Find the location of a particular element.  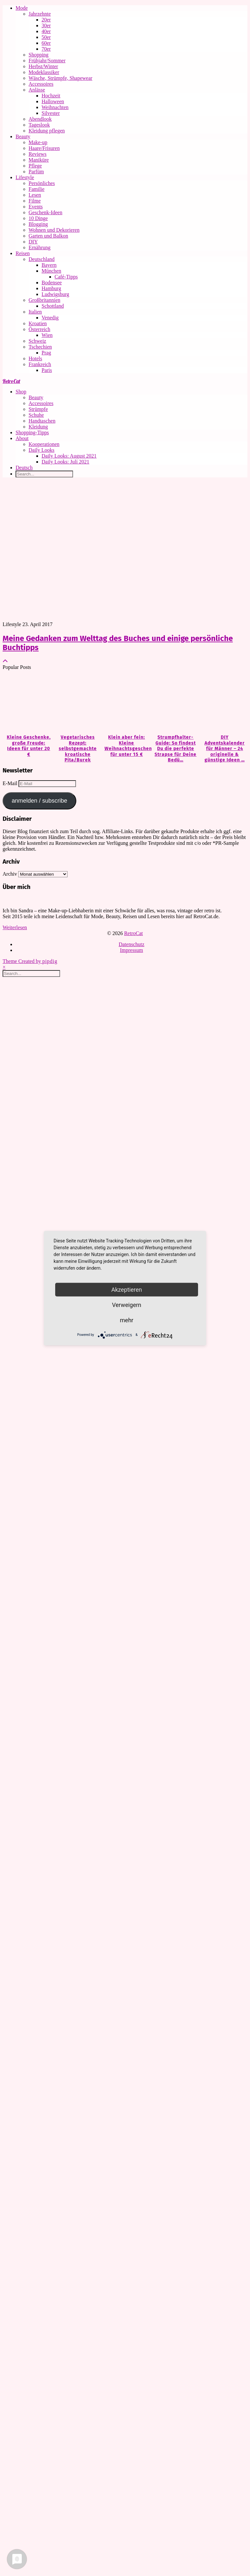

20er is located at coordinates (46, 19).